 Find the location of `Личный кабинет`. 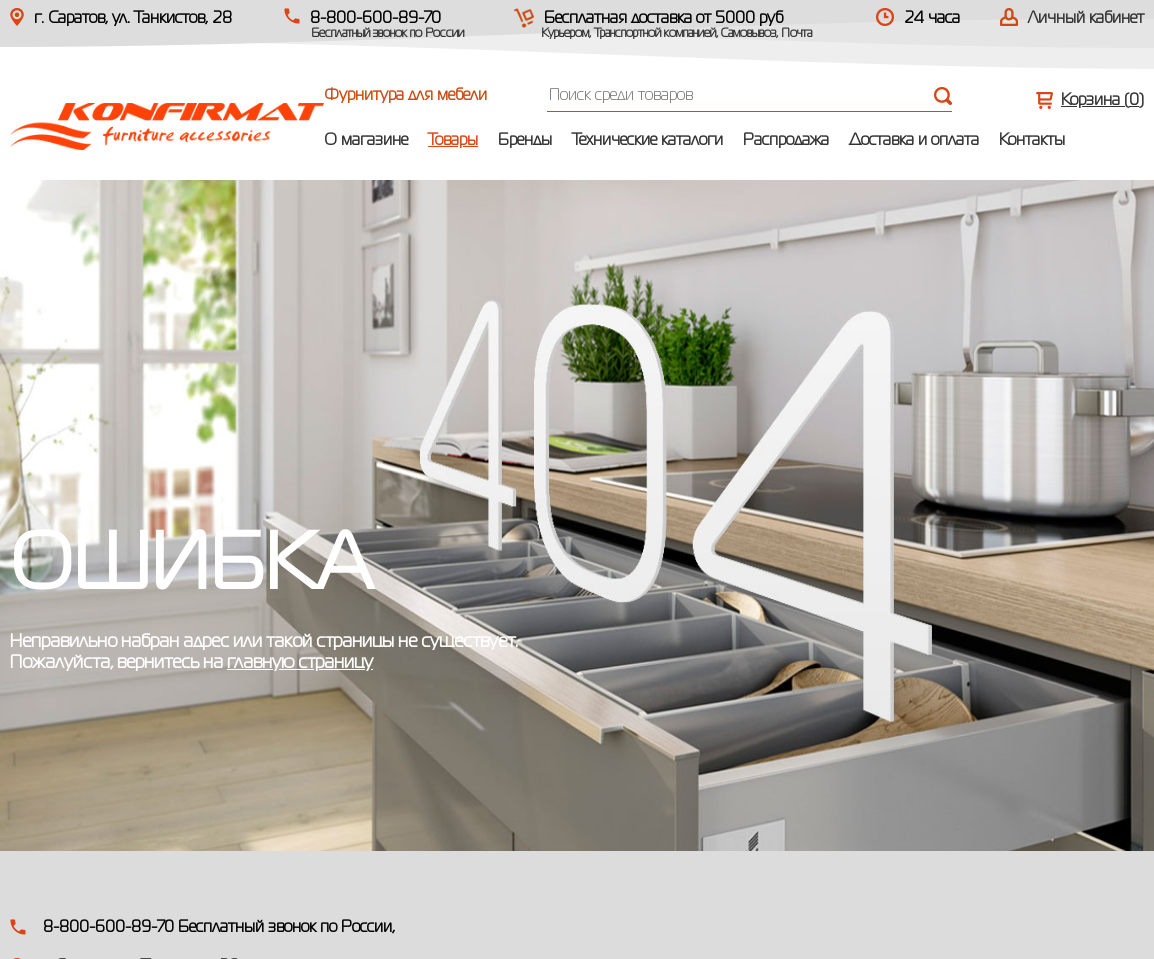

Личный кабинет is located at coordinates (1086, 19).